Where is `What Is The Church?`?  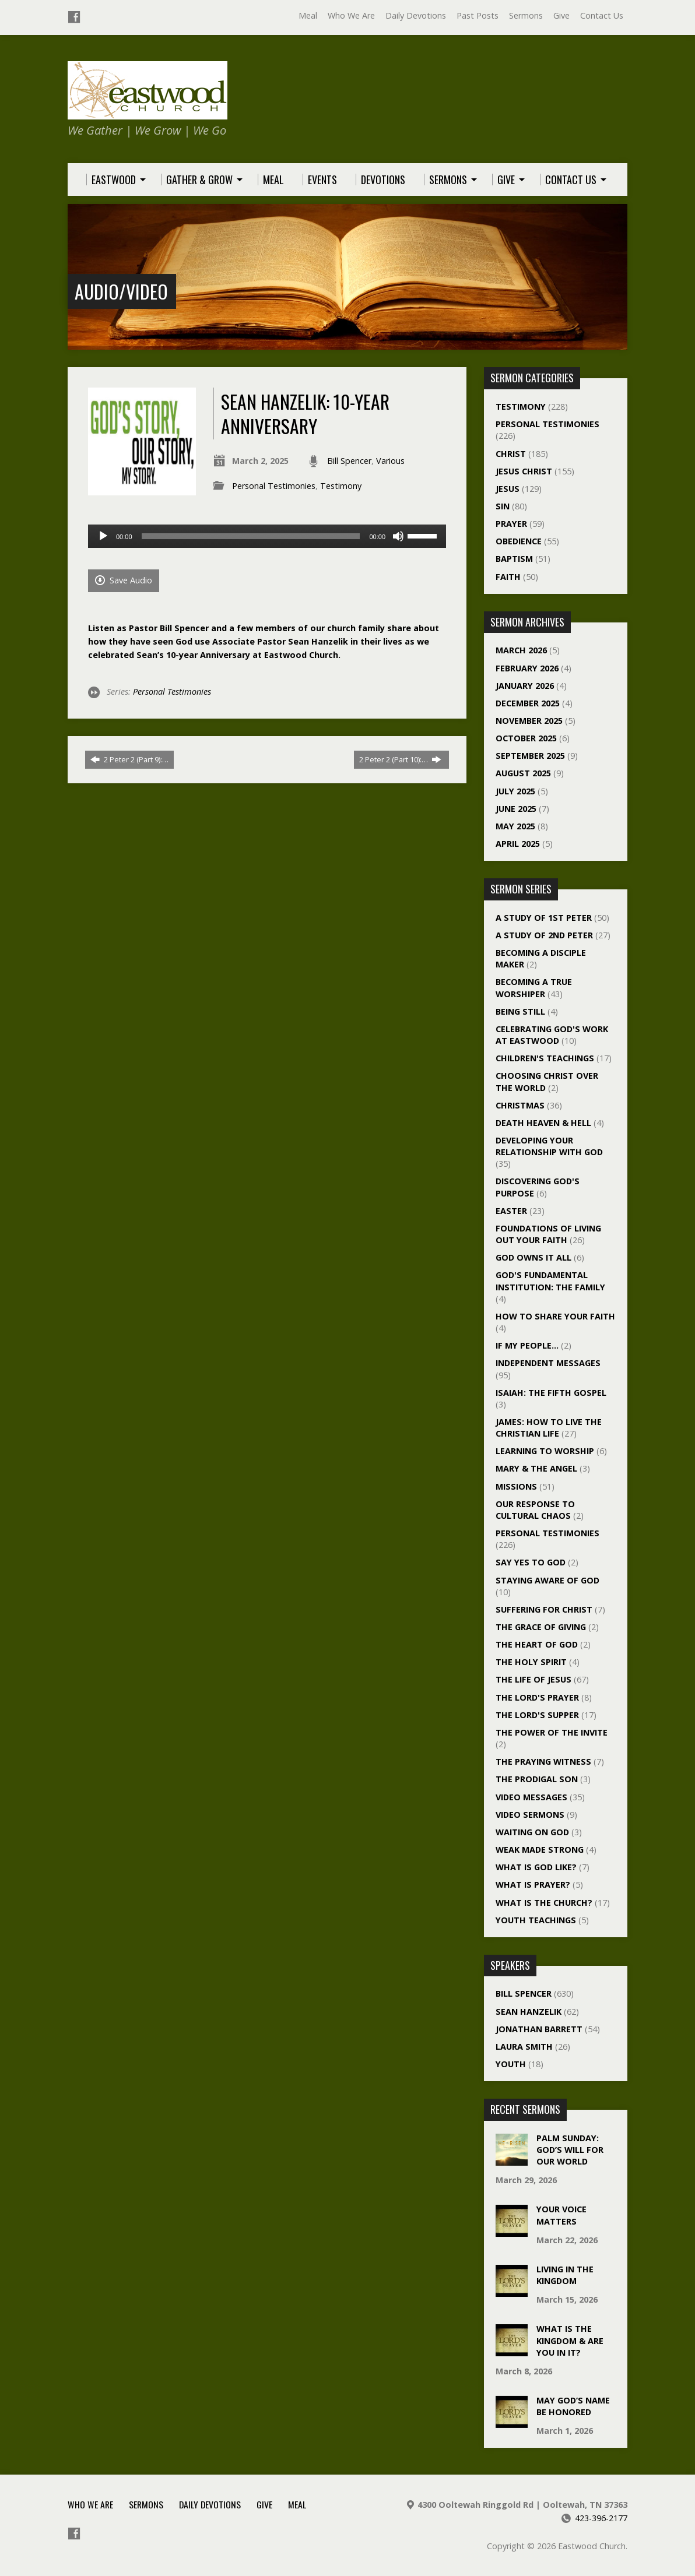
What Is The Church? is located at coordinates (544, 1902).